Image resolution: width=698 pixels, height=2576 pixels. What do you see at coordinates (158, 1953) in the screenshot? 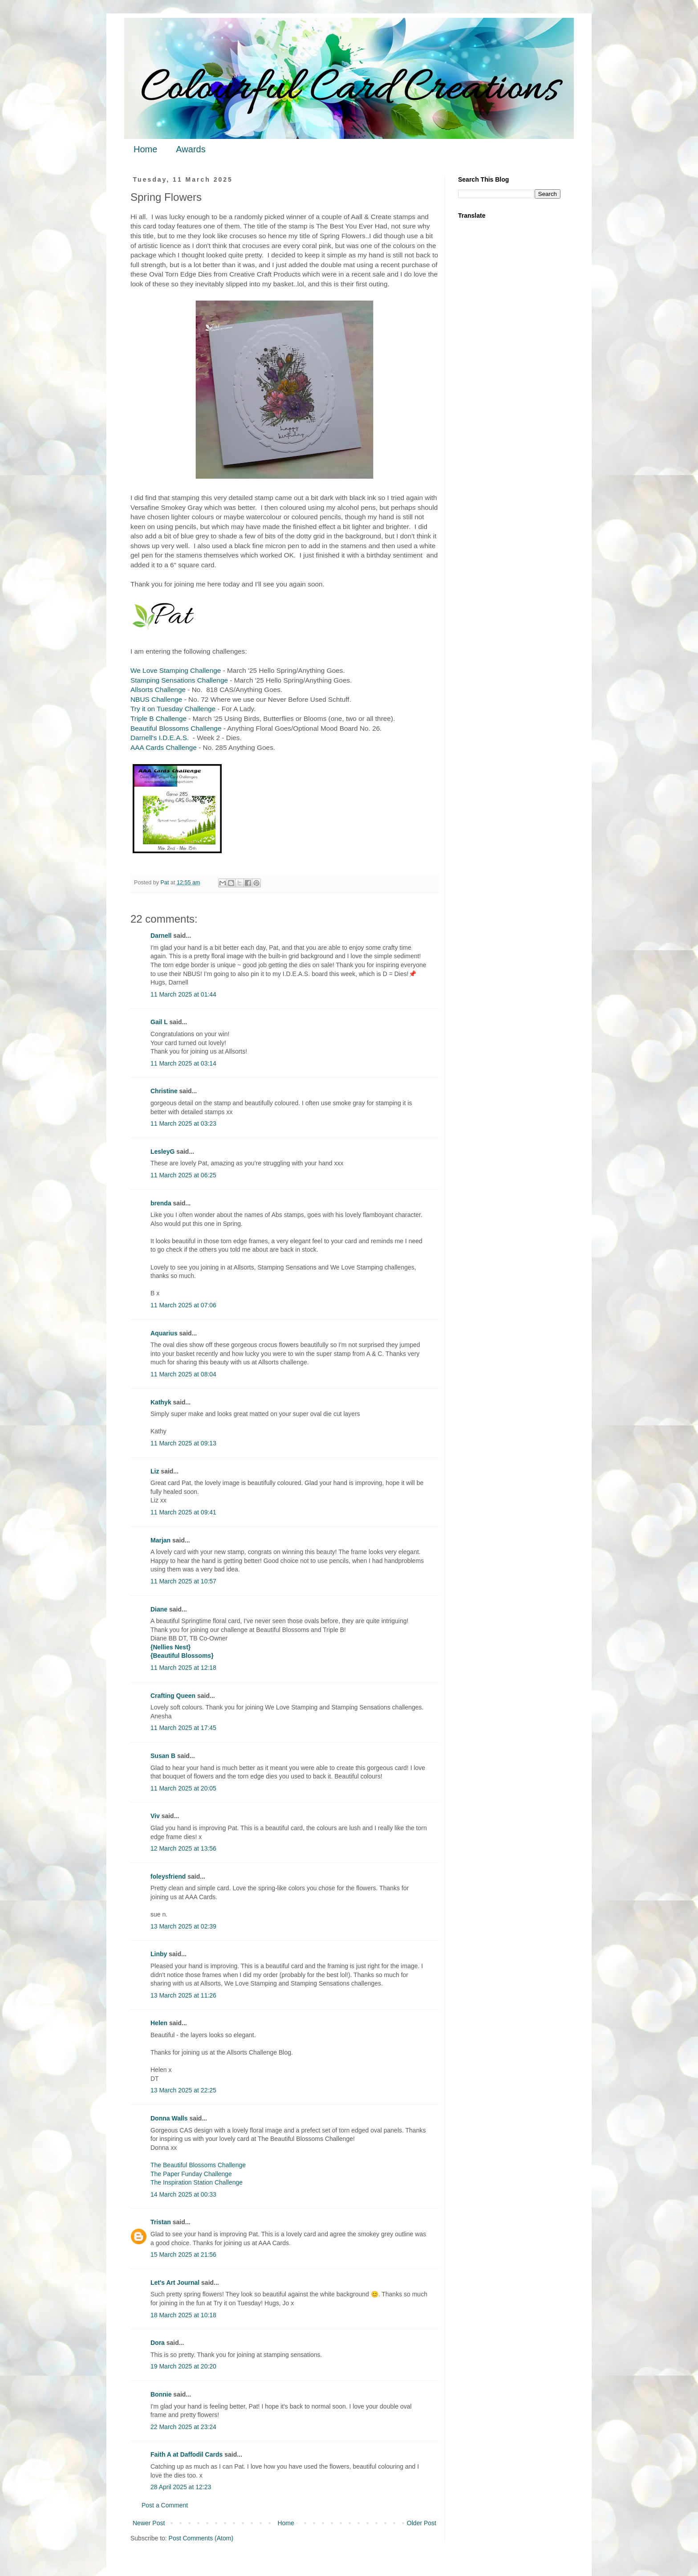
I see `Linby` at bounding box center [158, 1953].